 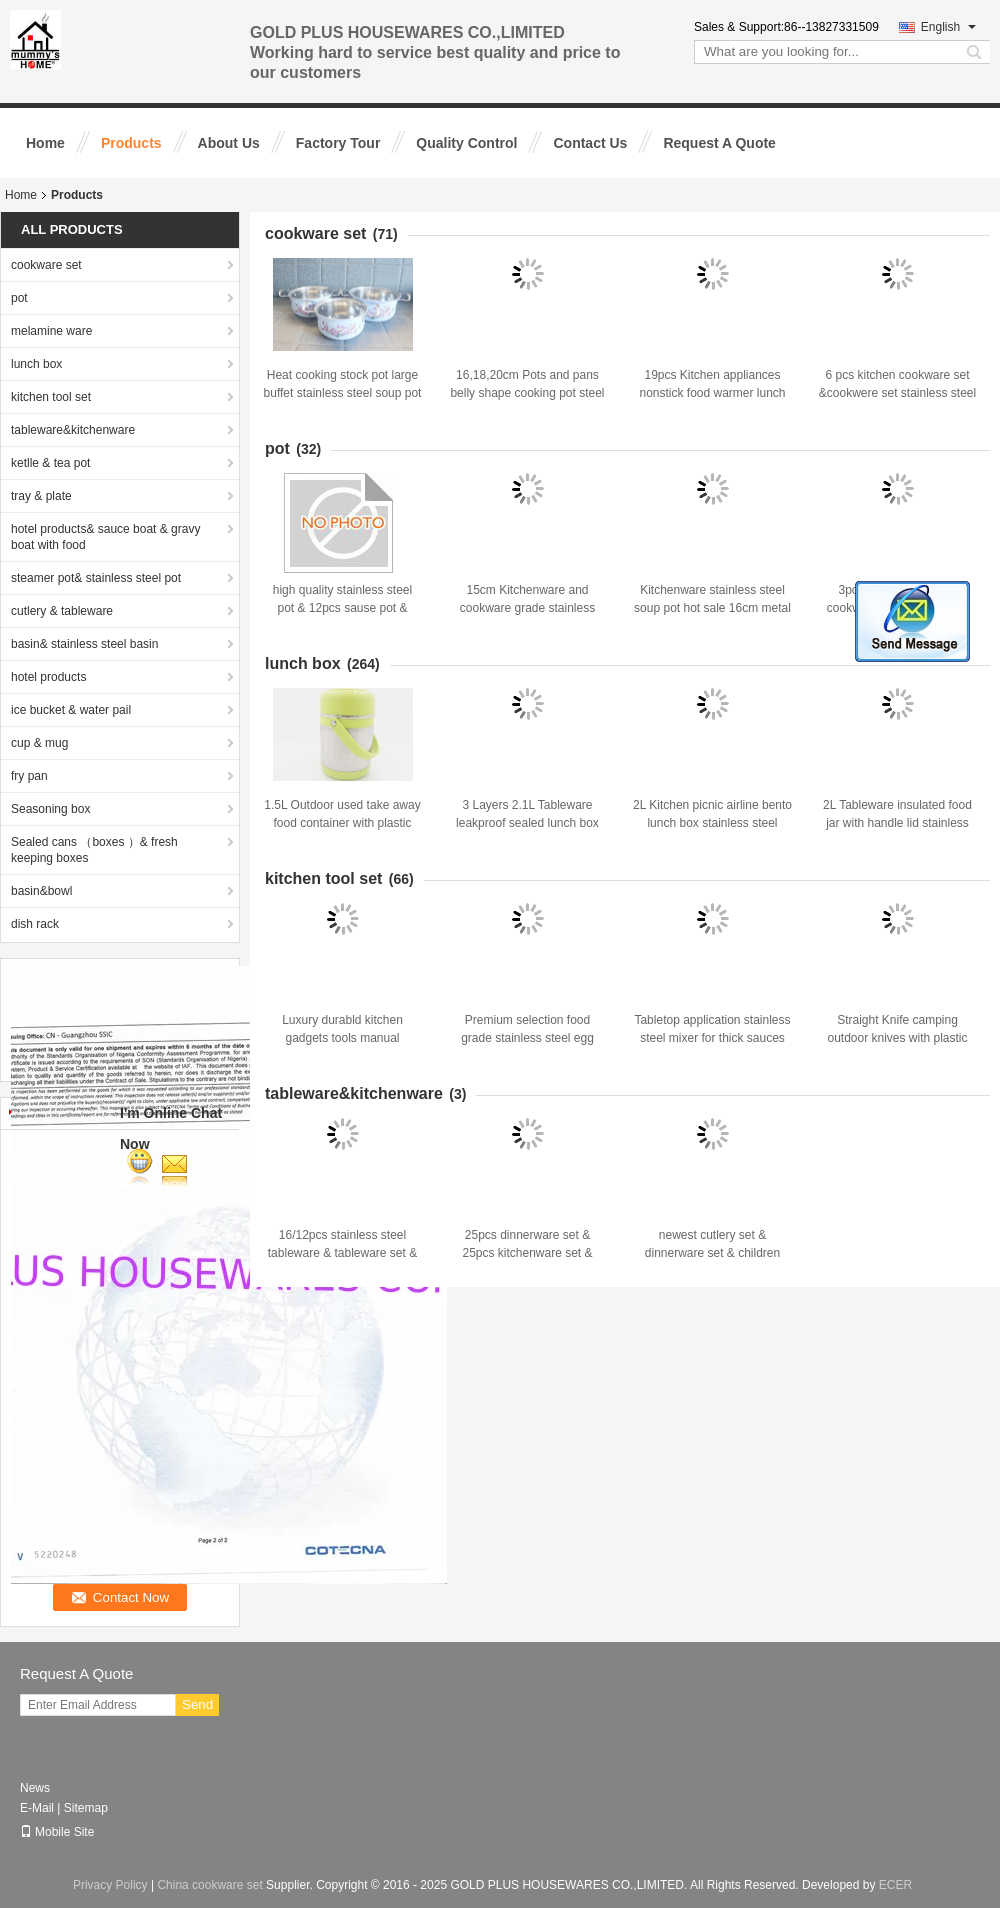 I want to click on Factory Tour, so click(x=338, y=143).